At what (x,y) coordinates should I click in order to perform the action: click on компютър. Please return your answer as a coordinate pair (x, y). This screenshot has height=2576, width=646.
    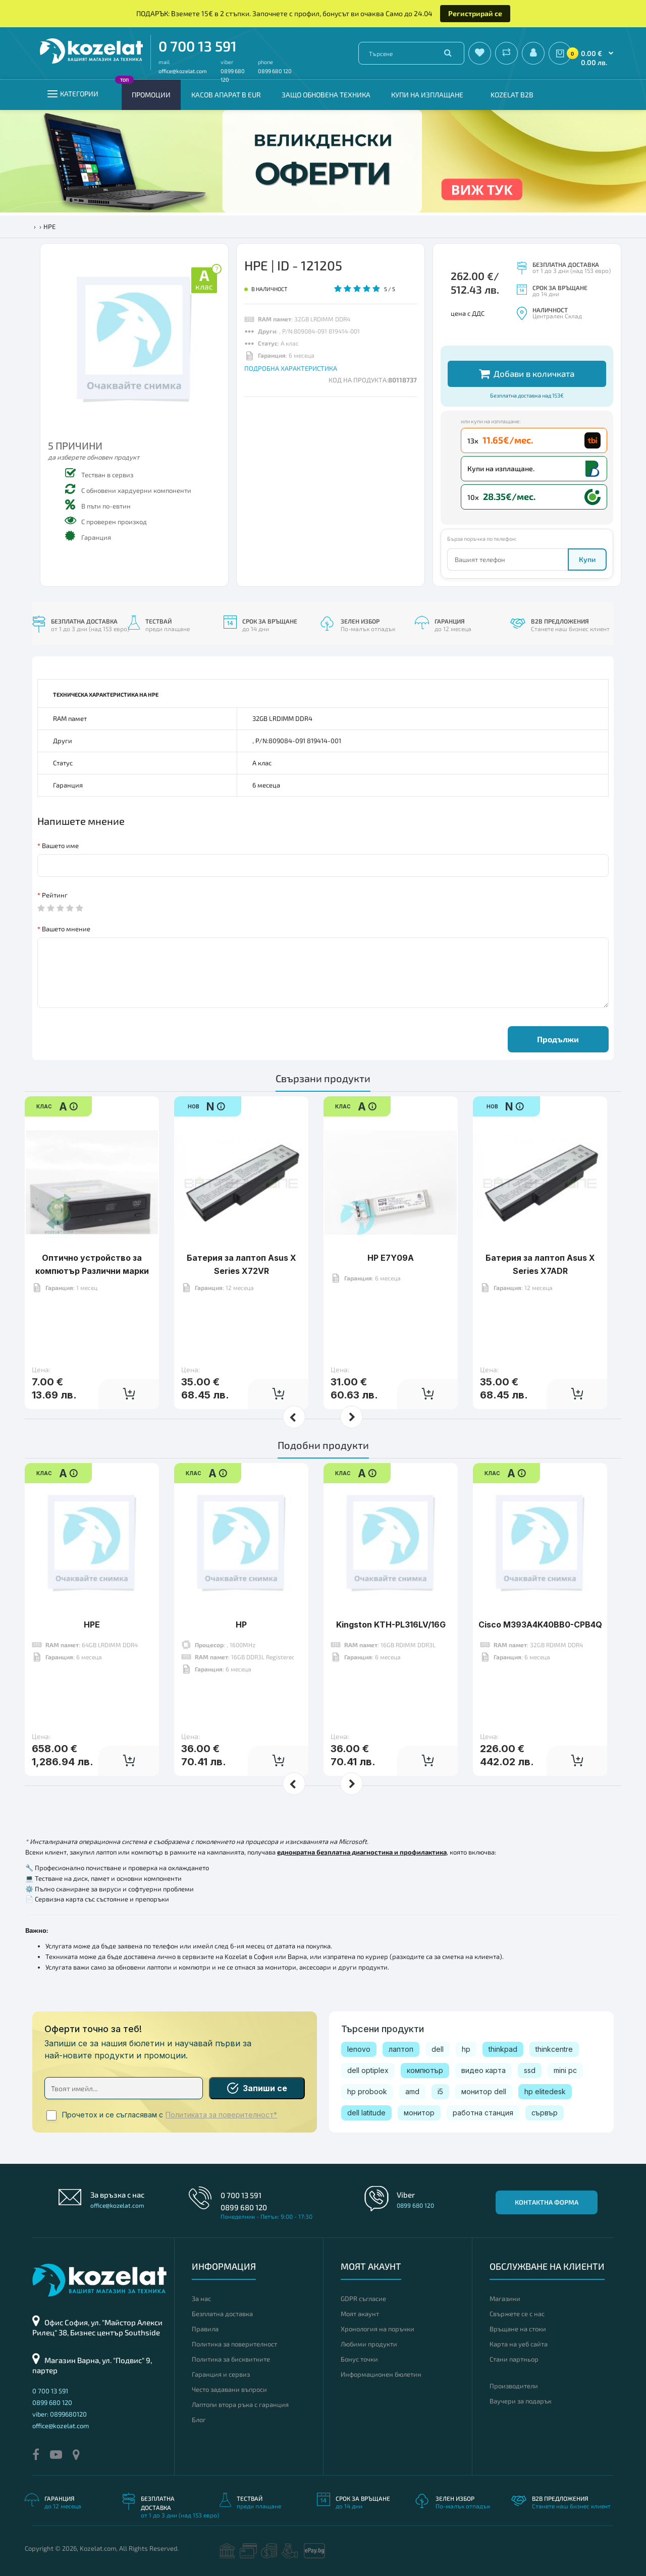
    Looking at the image, I should click on (425, 2070).